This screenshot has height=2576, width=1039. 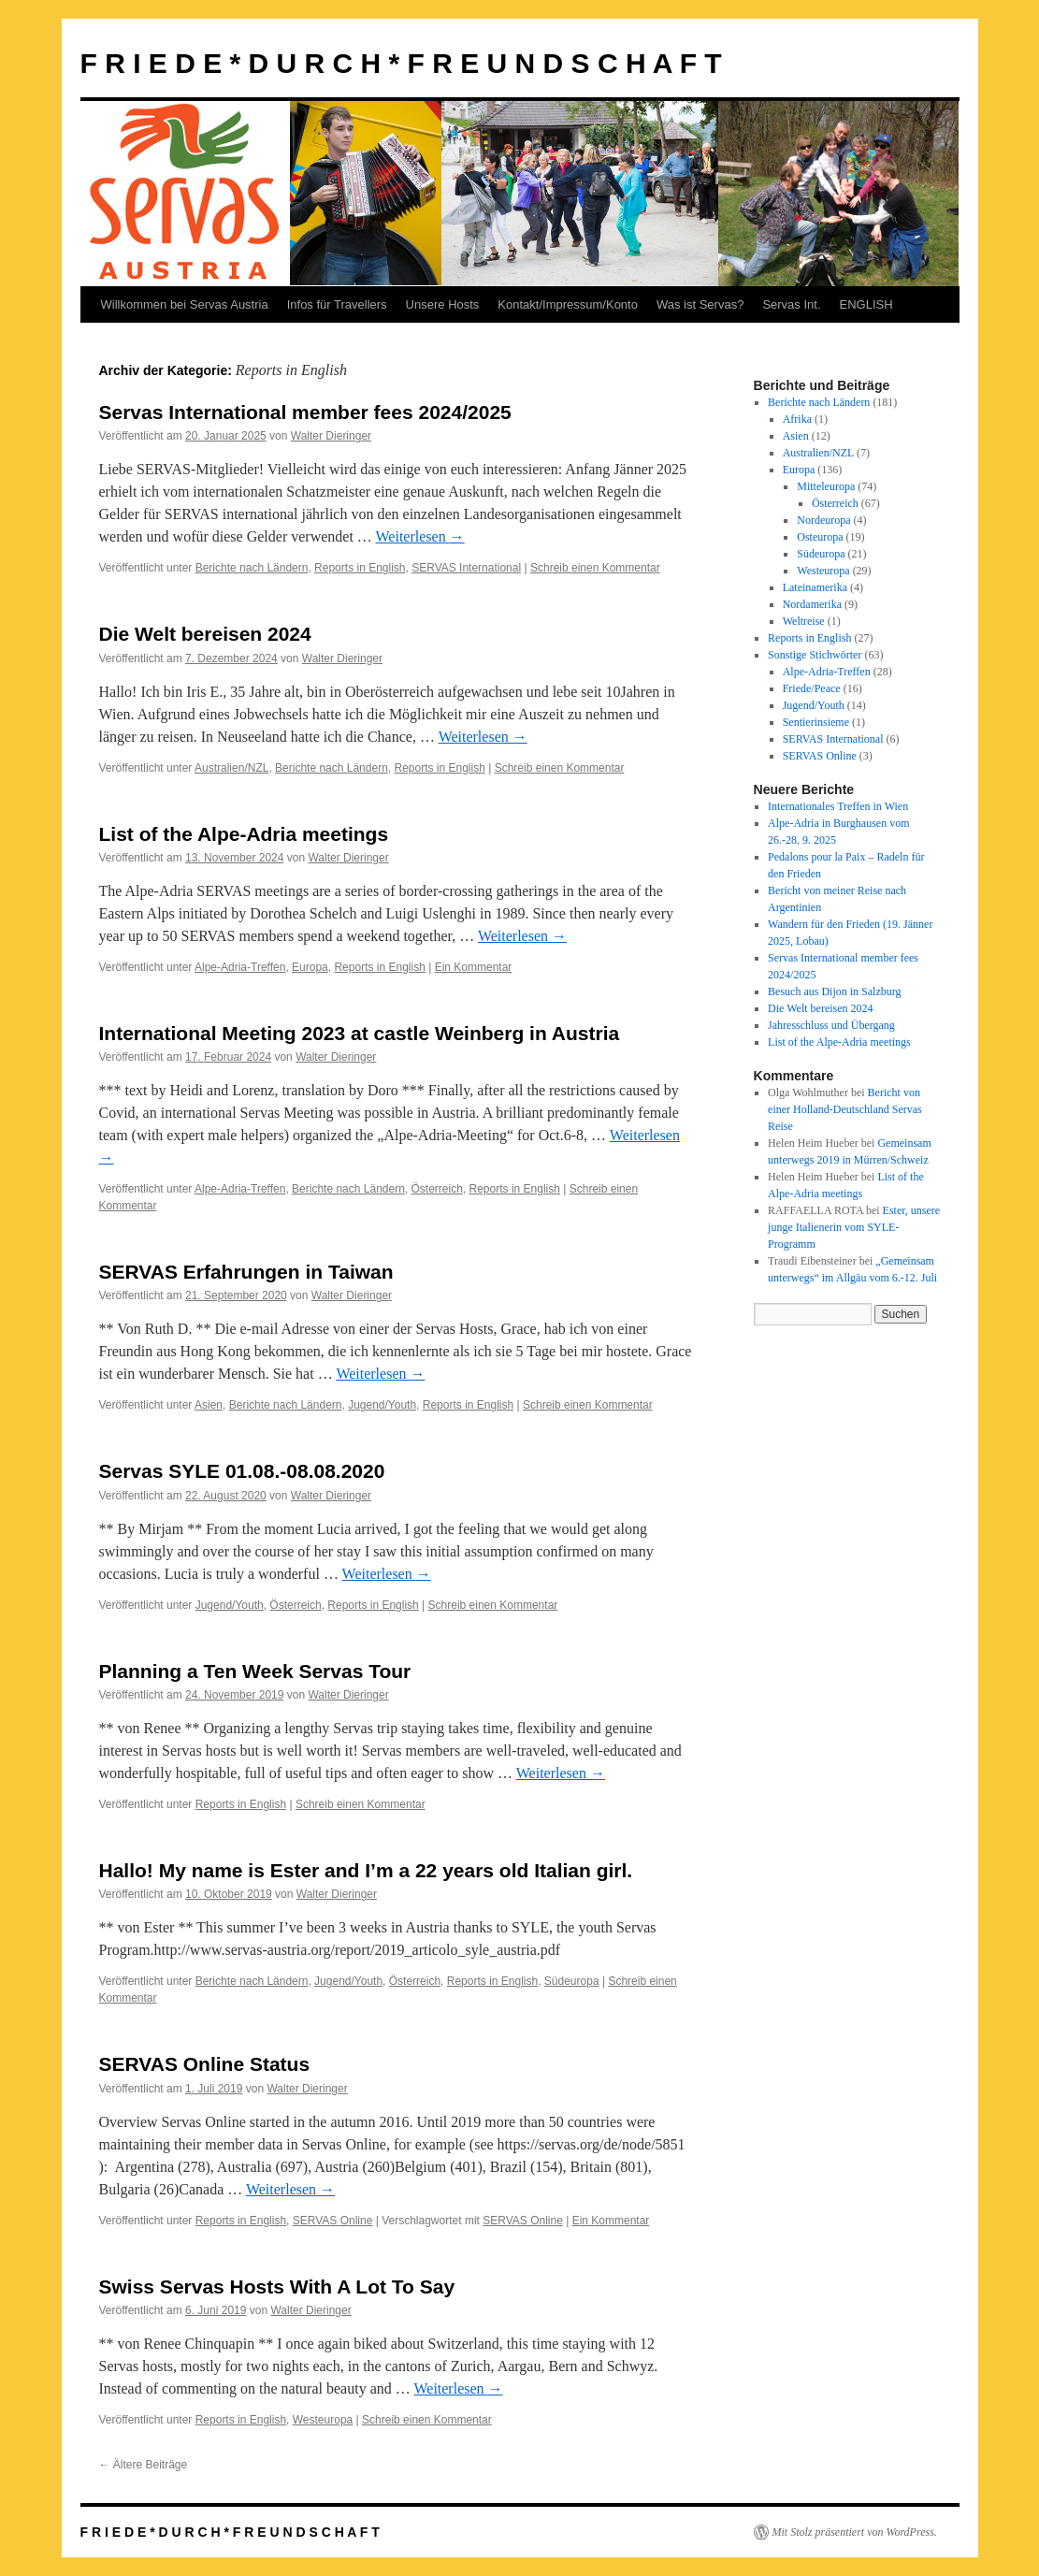 I want to click on Jugend/Youth, so click(x=382, y=1404).